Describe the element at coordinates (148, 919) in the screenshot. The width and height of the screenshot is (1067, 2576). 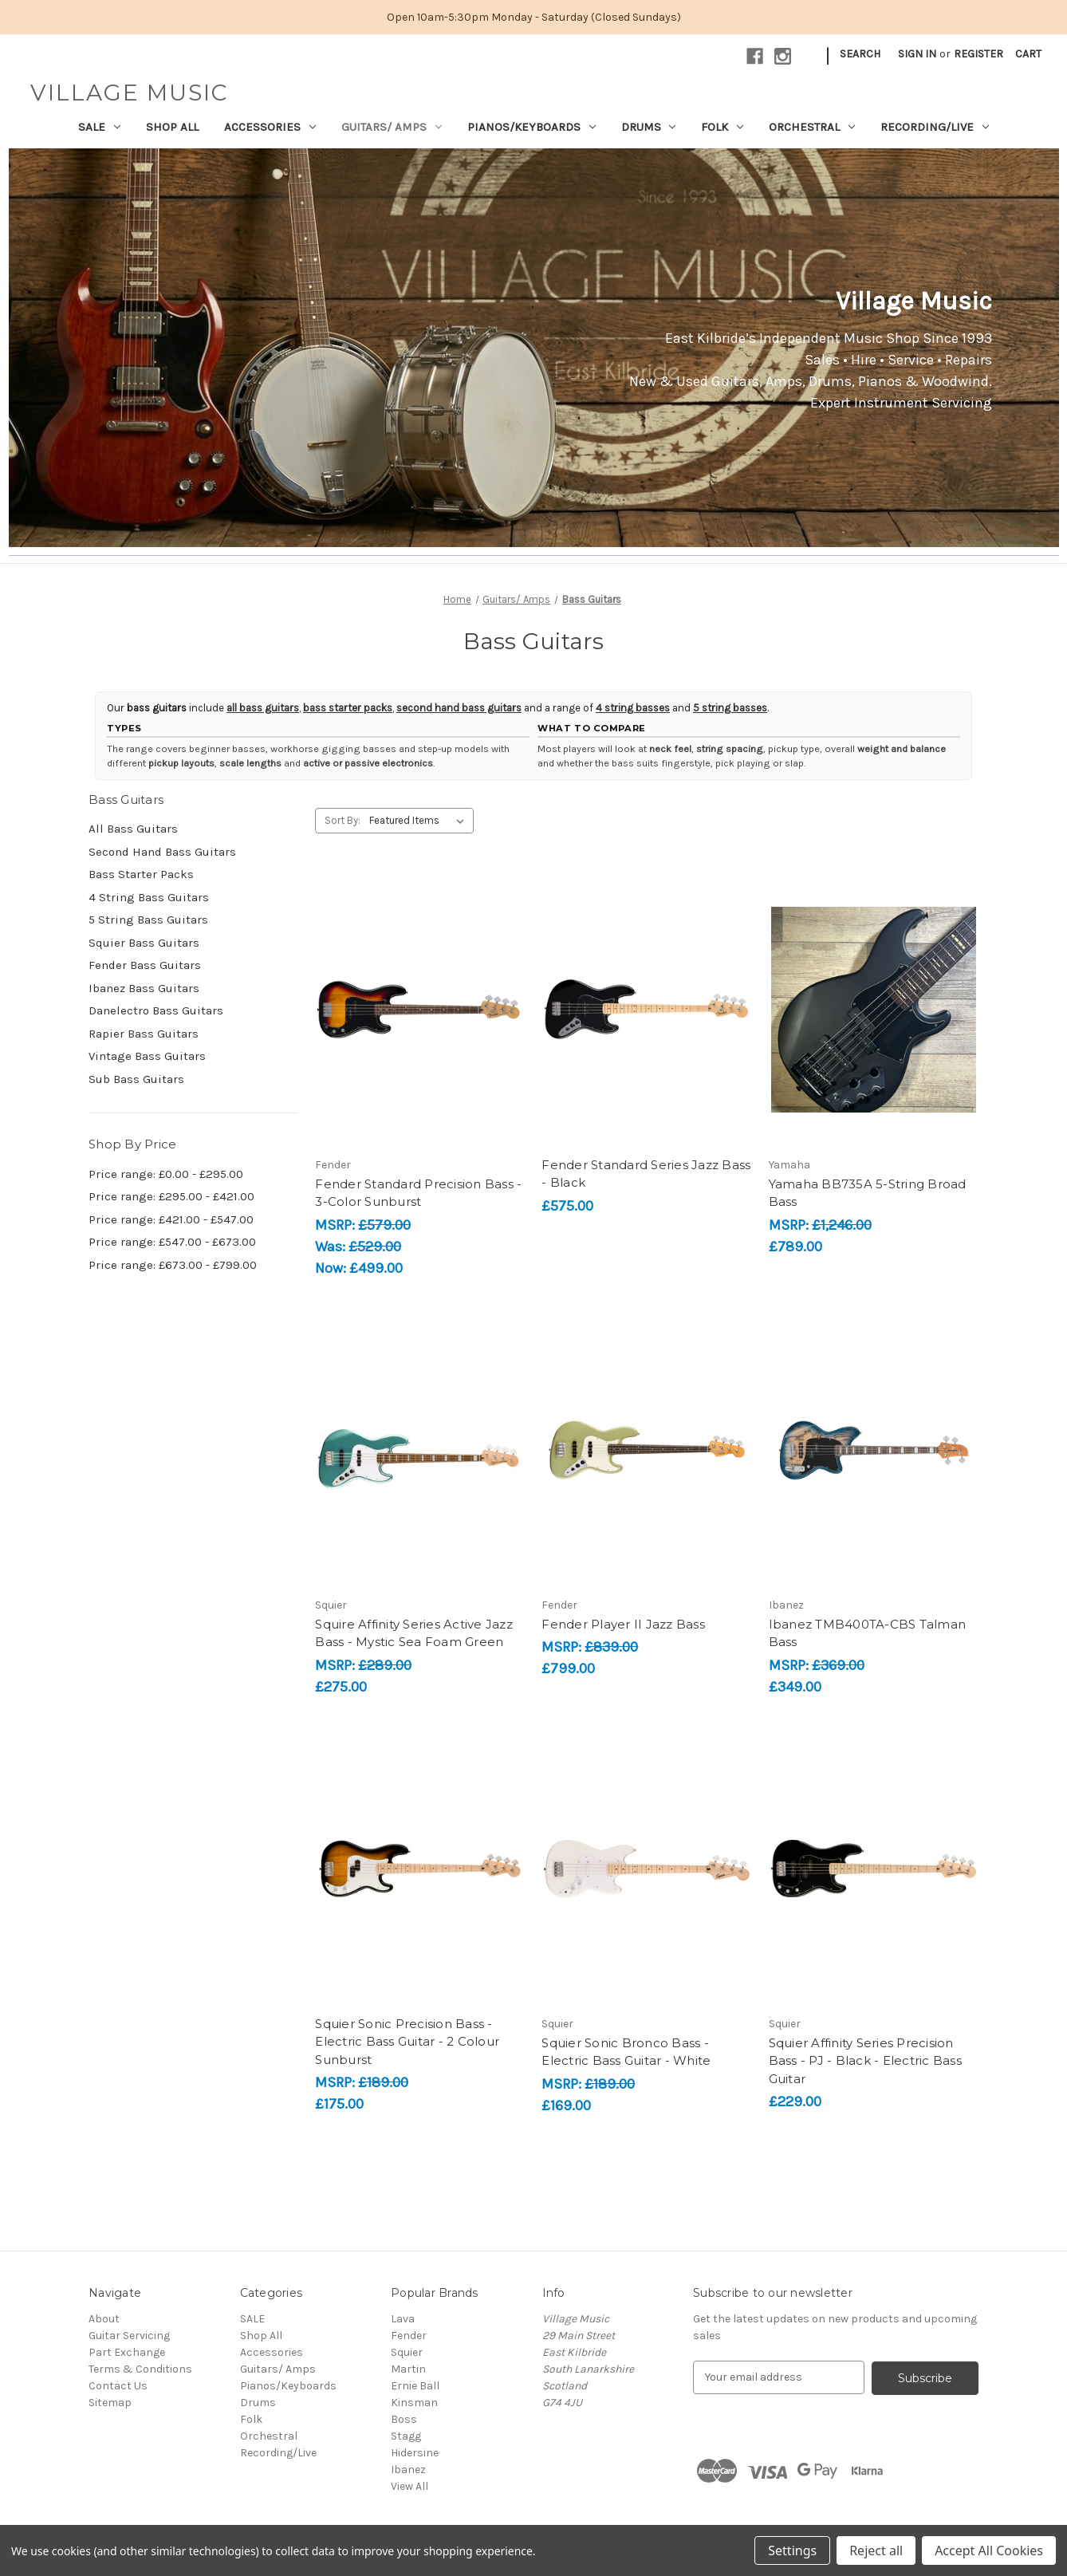
I see `5 String Bass Guitars` at that location.